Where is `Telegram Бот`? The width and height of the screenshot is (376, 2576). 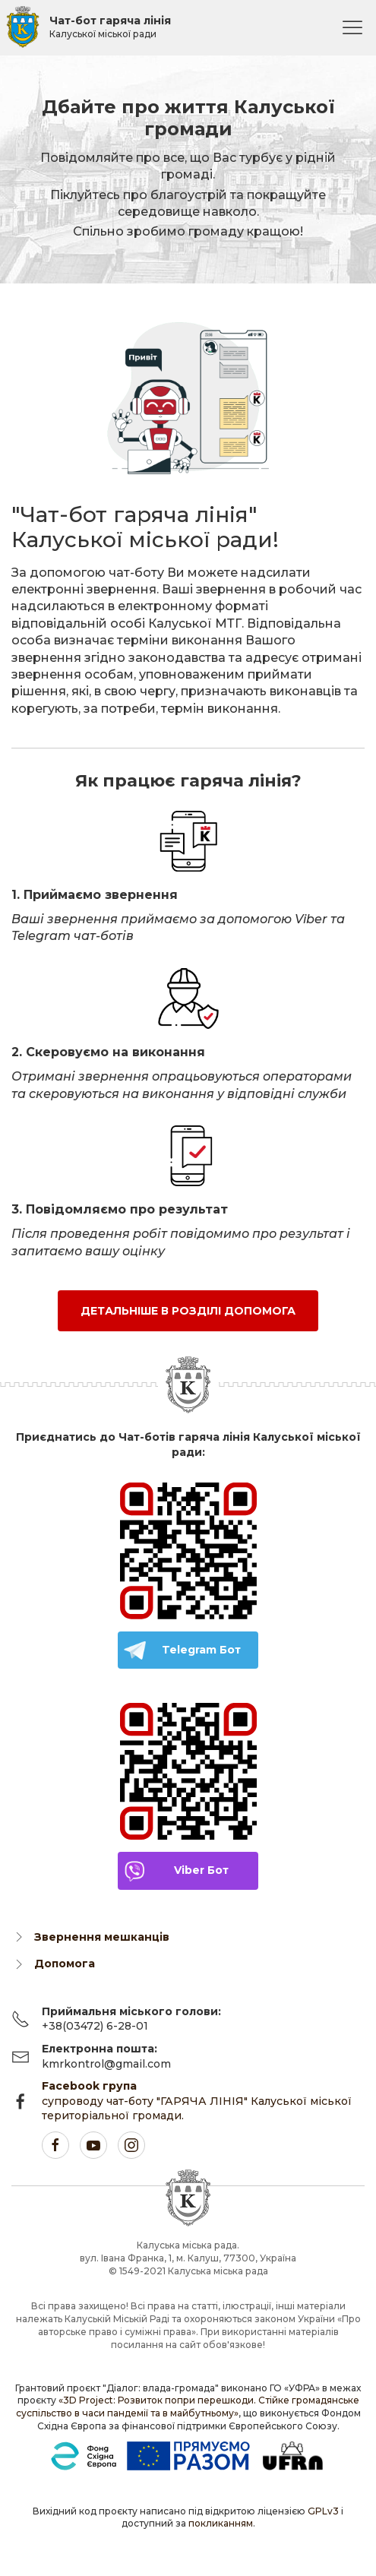 Telegram Бот is located at coordinates (201, 1650).